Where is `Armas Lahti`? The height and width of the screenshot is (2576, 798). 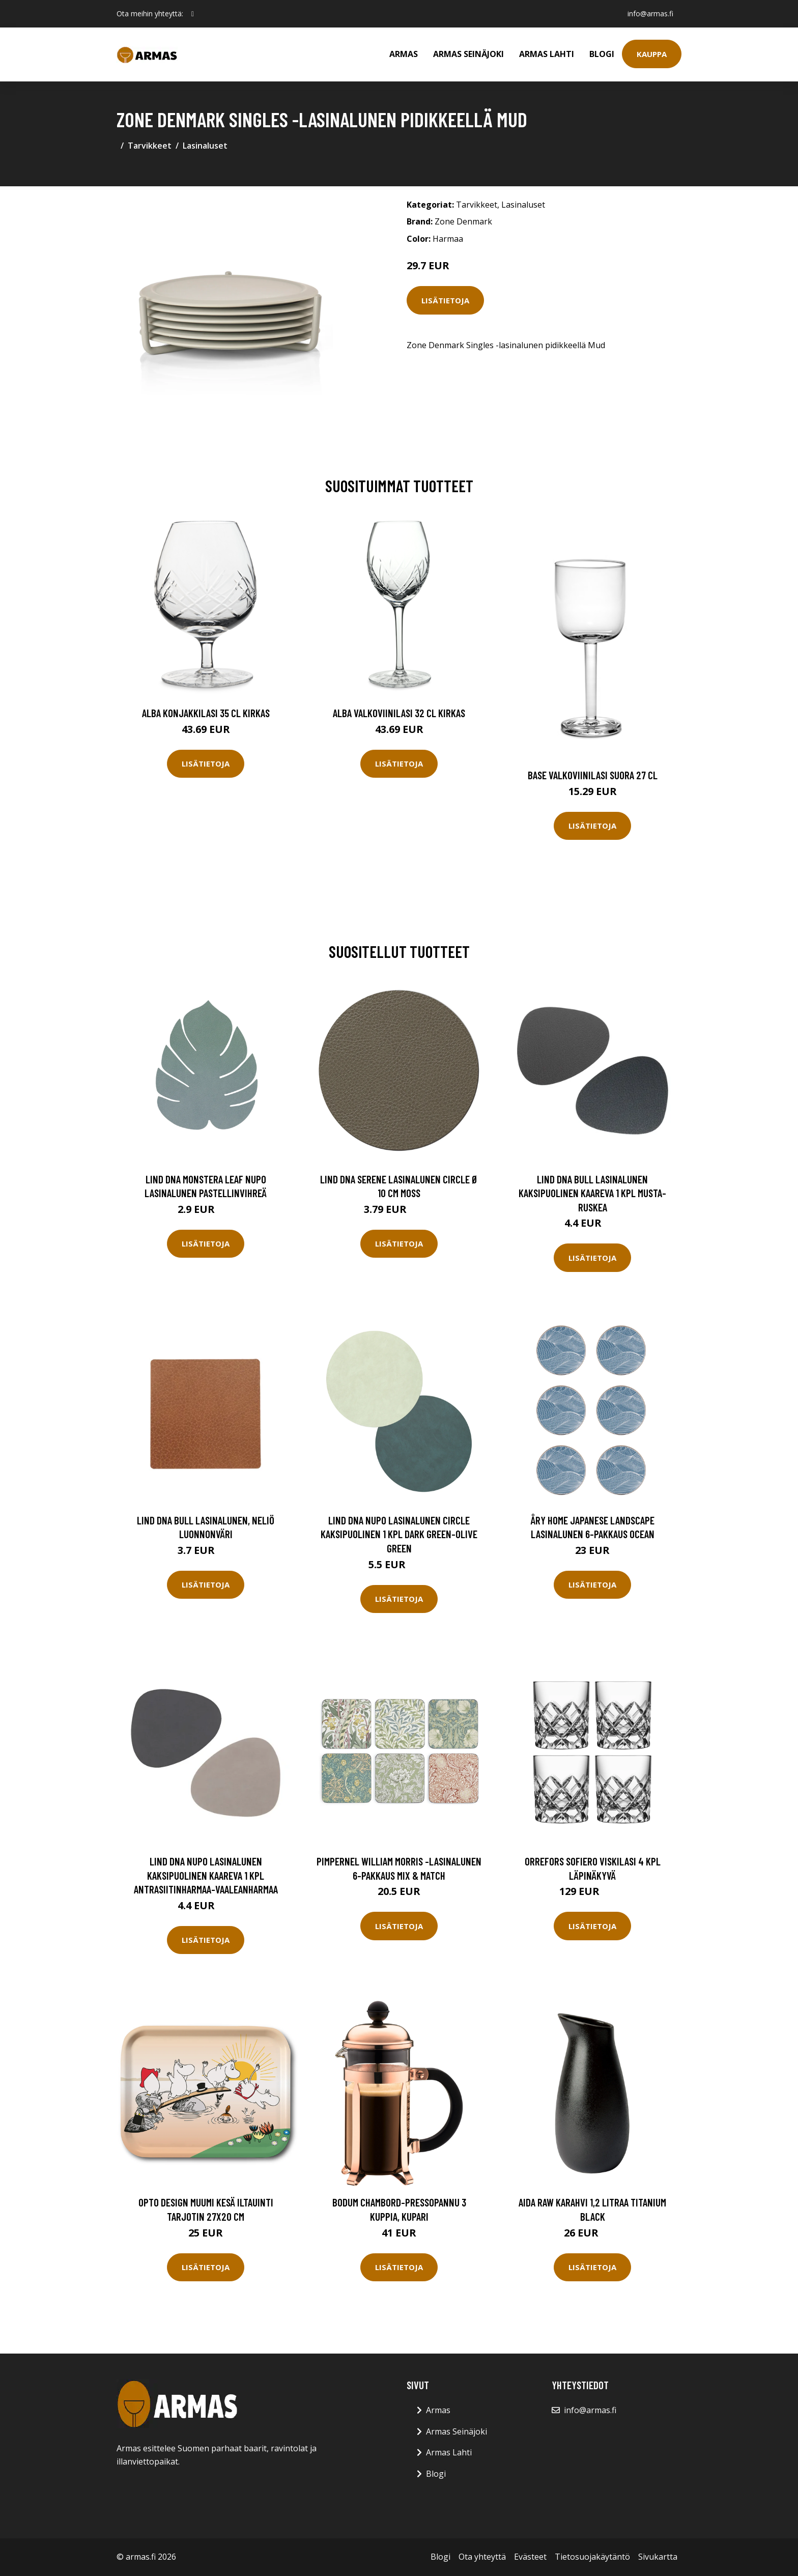 Armas Lahti is located at coordinates (546, 54).